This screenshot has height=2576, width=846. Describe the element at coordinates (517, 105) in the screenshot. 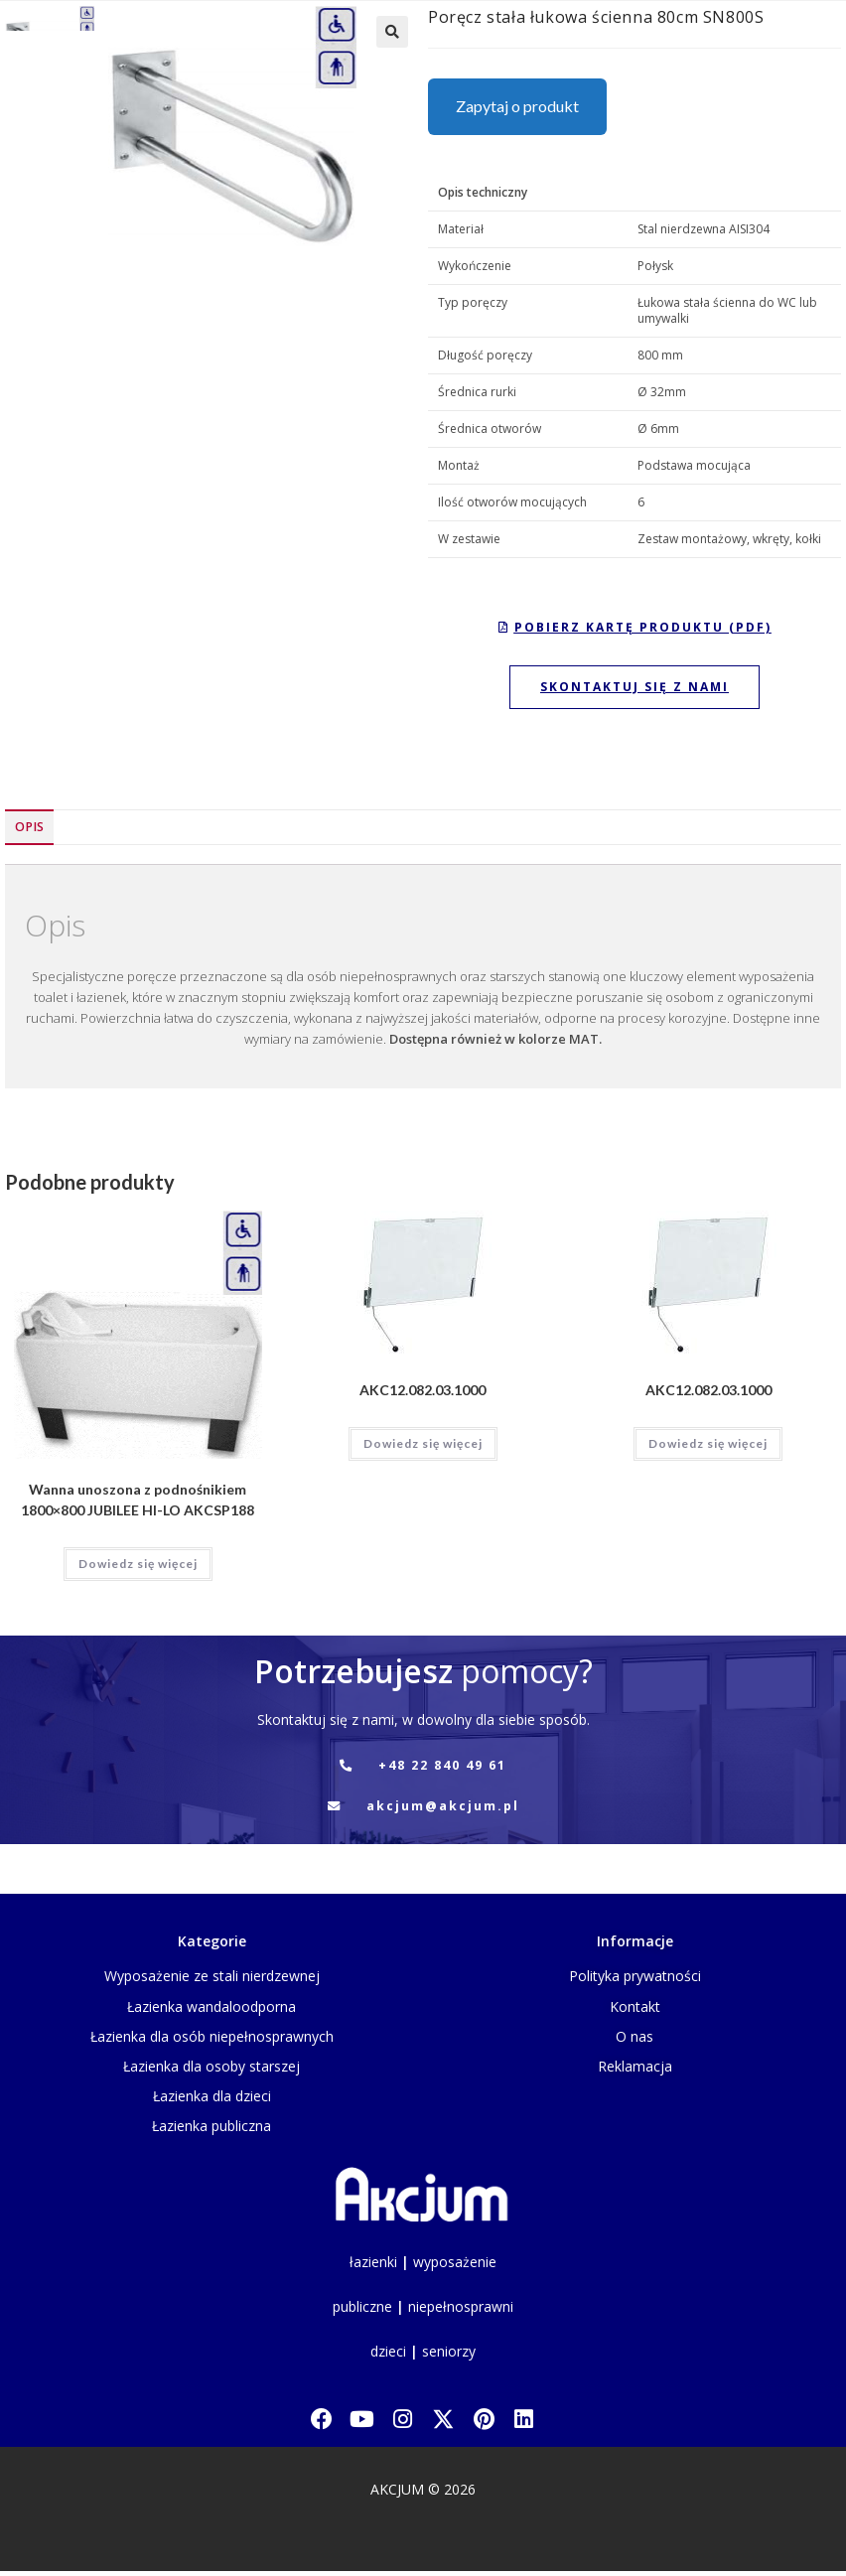

I see `Zapytaj o produkt` at that location.